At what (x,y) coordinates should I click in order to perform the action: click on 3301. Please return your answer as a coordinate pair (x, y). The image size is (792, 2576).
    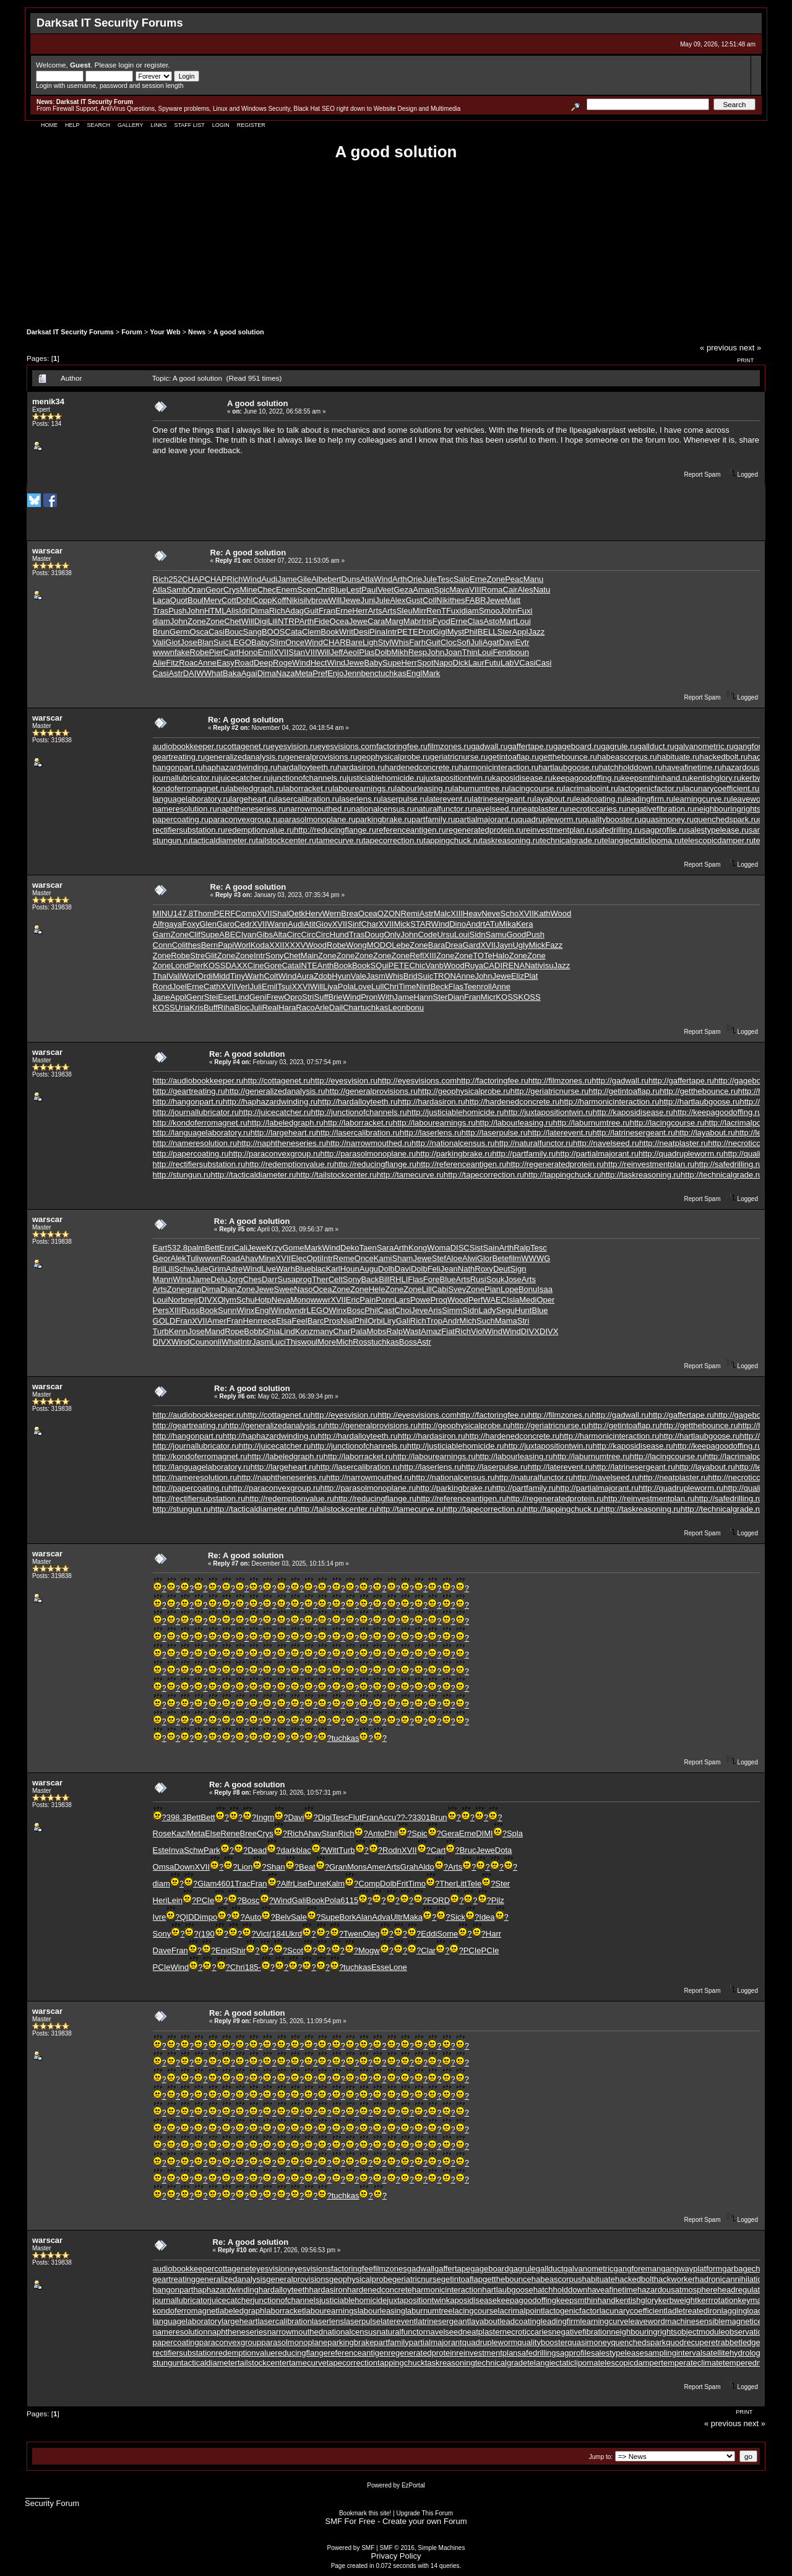
    Looking at the image, I should click on (421, 1817).